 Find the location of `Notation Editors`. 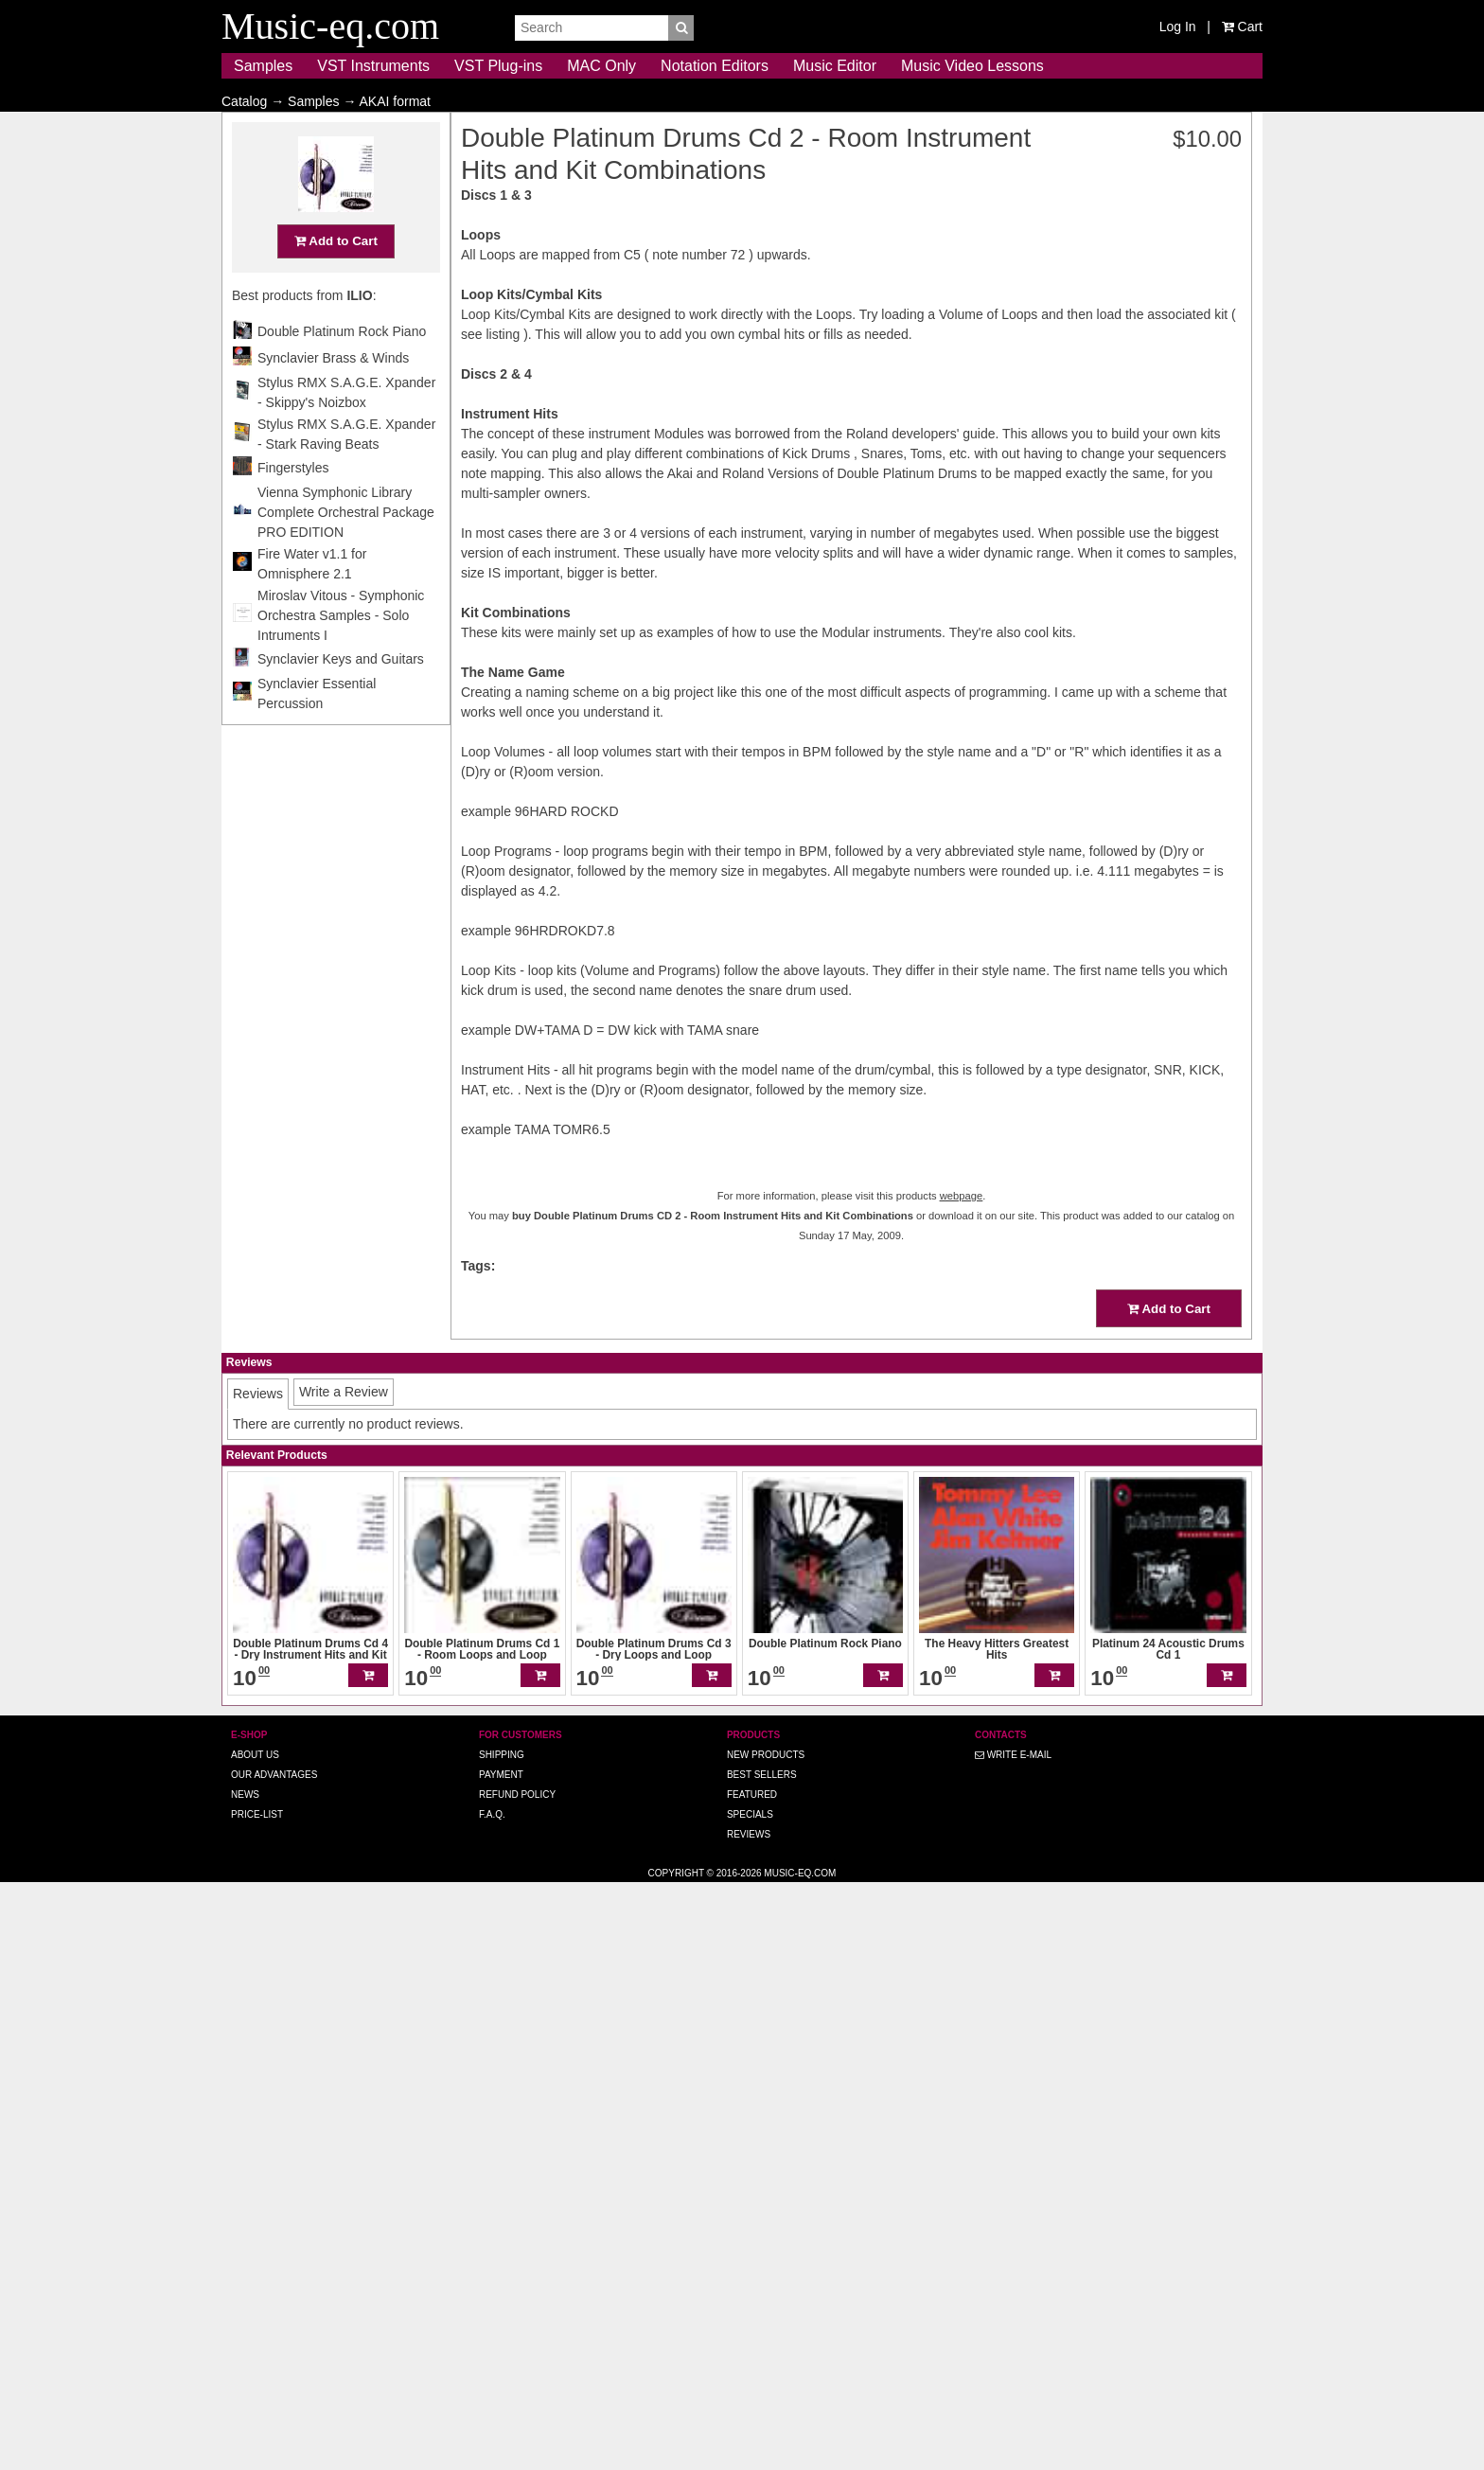

Notation Editors is located at coordinates (714, 66).